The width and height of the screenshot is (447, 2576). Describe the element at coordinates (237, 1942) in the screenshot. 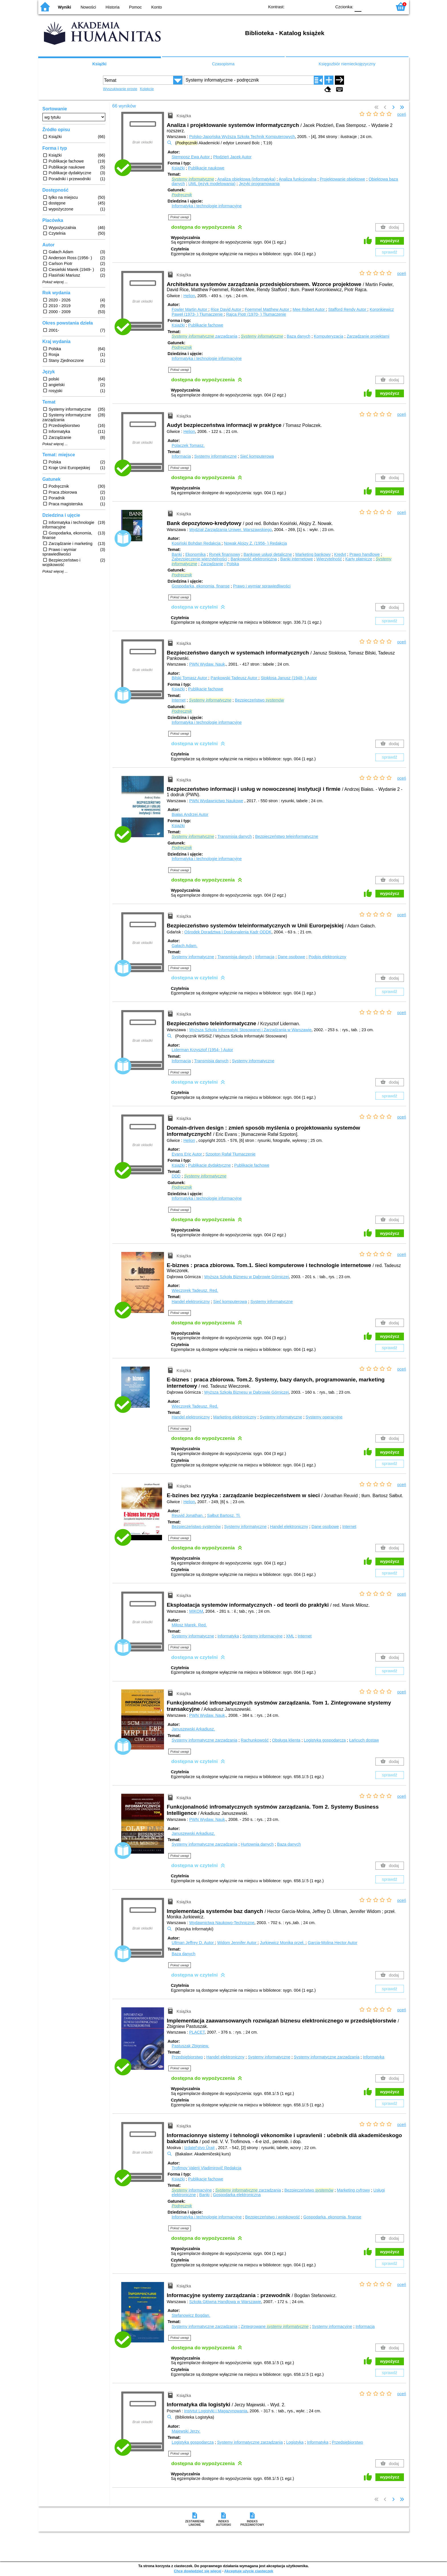

I see `Widom Jennifer` at that location.